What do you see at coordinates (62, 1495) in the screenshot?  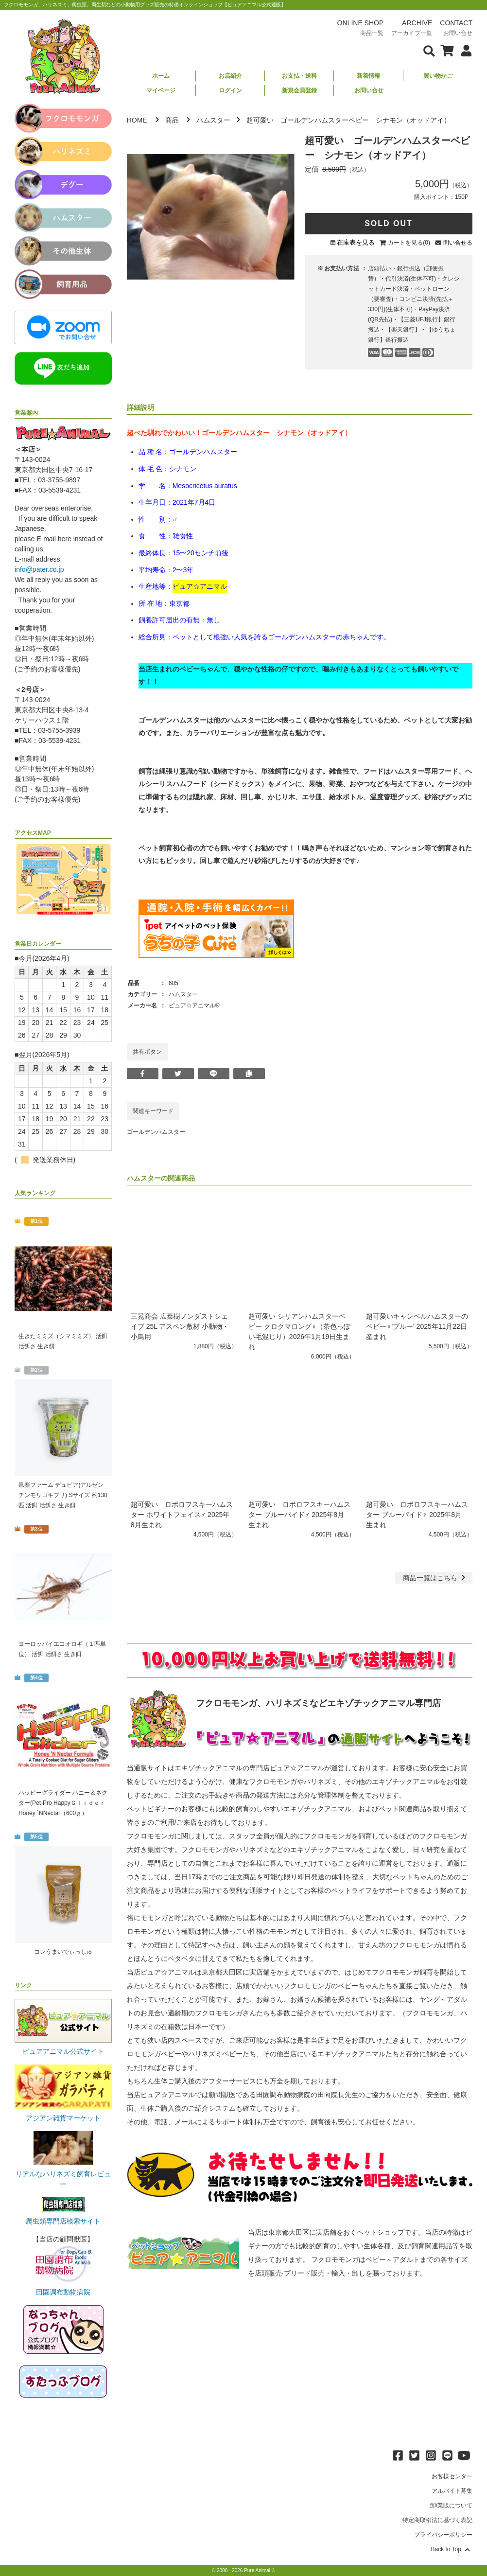 I see `邑楽ファーム デュビア(アルゼンチンモリゴキブリ) Sサイズ 約130匹 活餌 活餌さ 生き餌` at bounding box center [62, 1495].